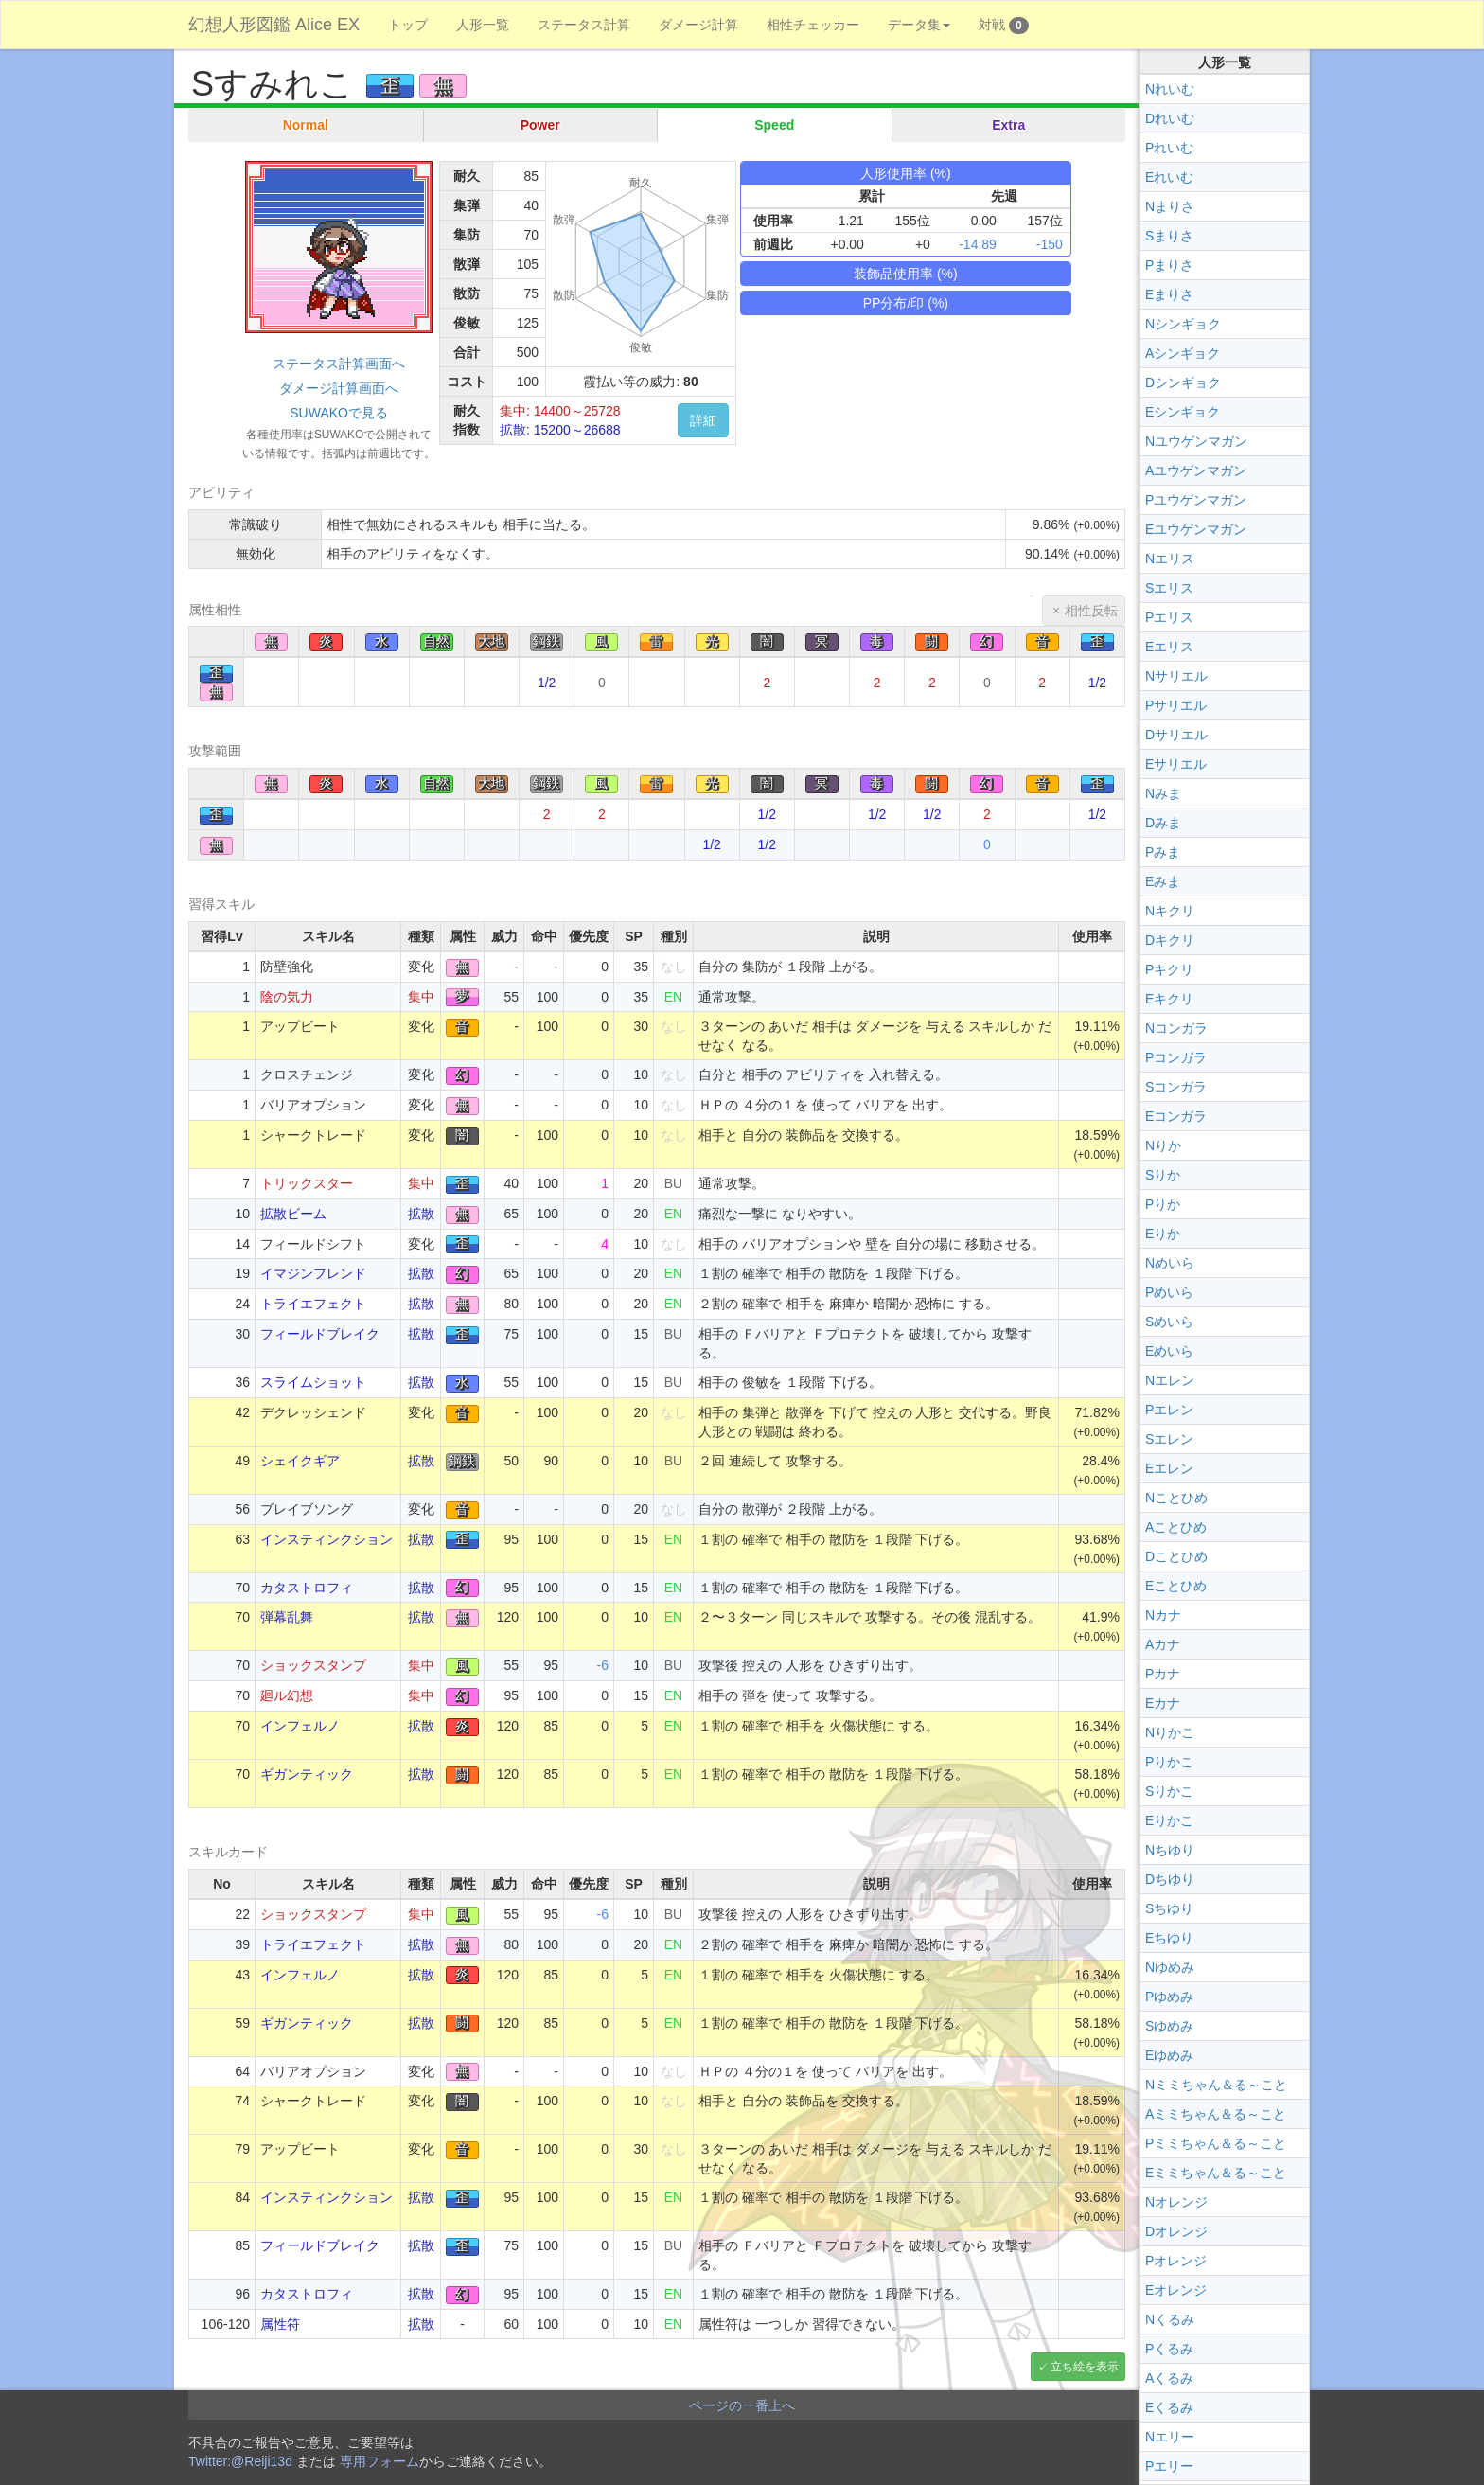 The image size is (1484, 2485). Describe the element at coordinates (1169, 2407) in the screenshot. I see `Eくるみ` at that location.